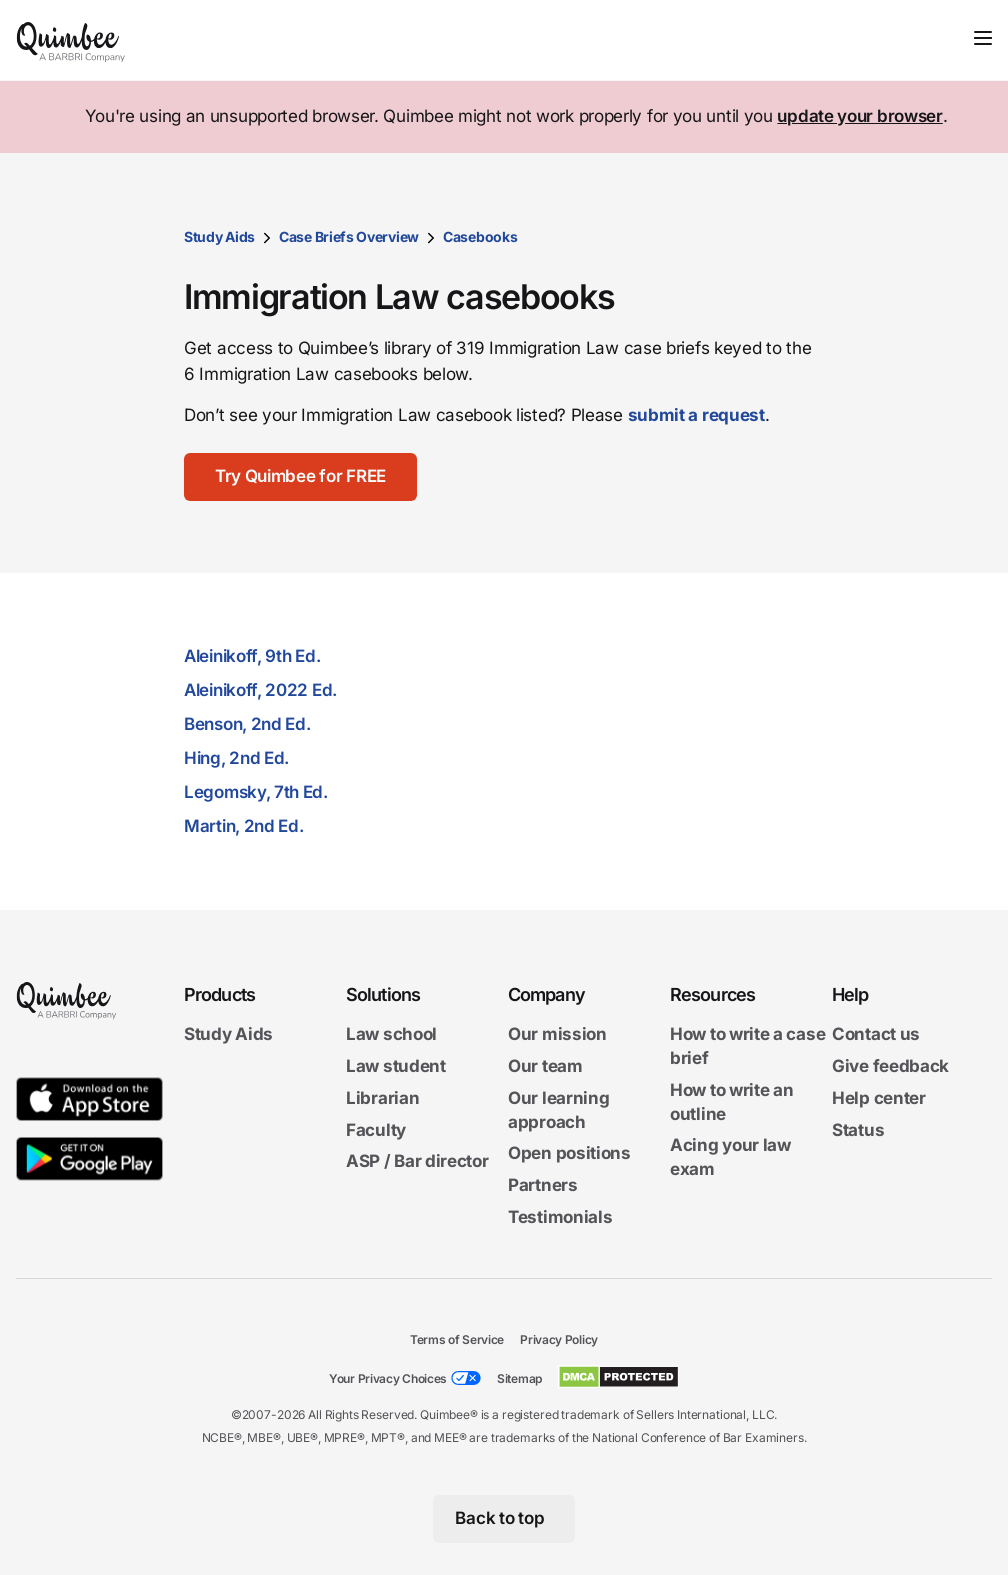 The width and height of the screenshot is (1008, 1575). I want to click on Librarian, so click(382, 1098).